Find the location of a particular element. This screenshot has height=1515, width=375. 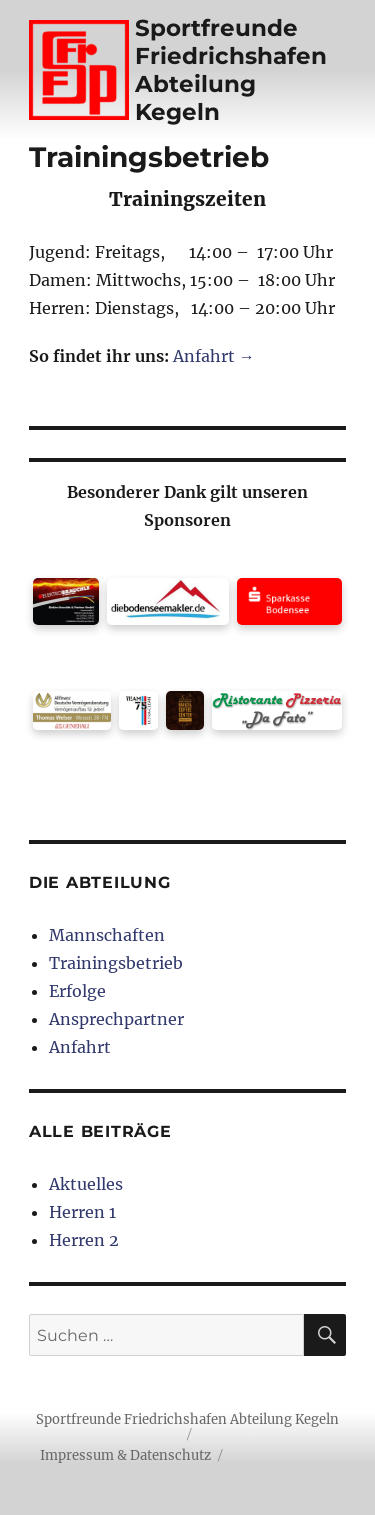

Trainingsbetrieb is located at coordinates (116, 963).